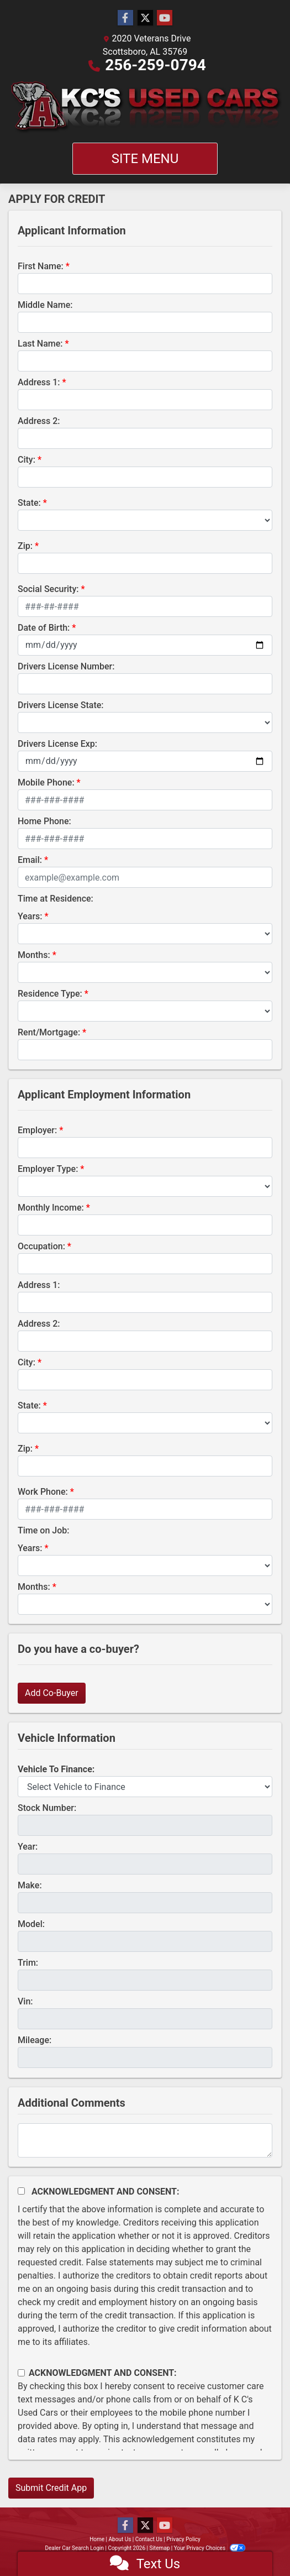  Describe the element at coordinates (44, 627) in the screenshot. I see `Date of Birth:` at that location.